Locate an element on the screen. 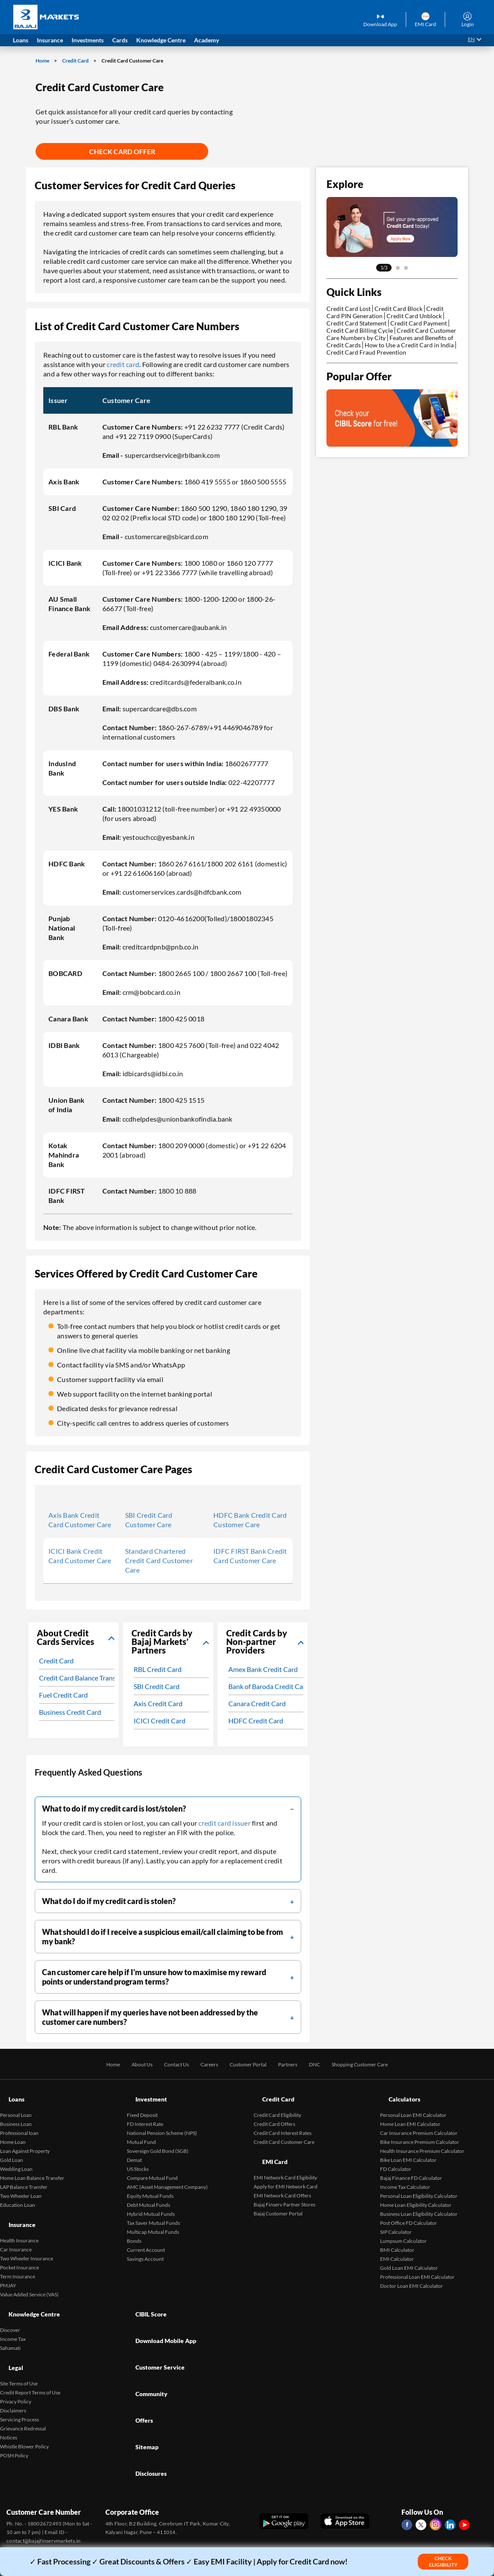 Image resolution: width=494 pixels, height=2576 pixels. Professional loan is located at coordinates (19, 2121).